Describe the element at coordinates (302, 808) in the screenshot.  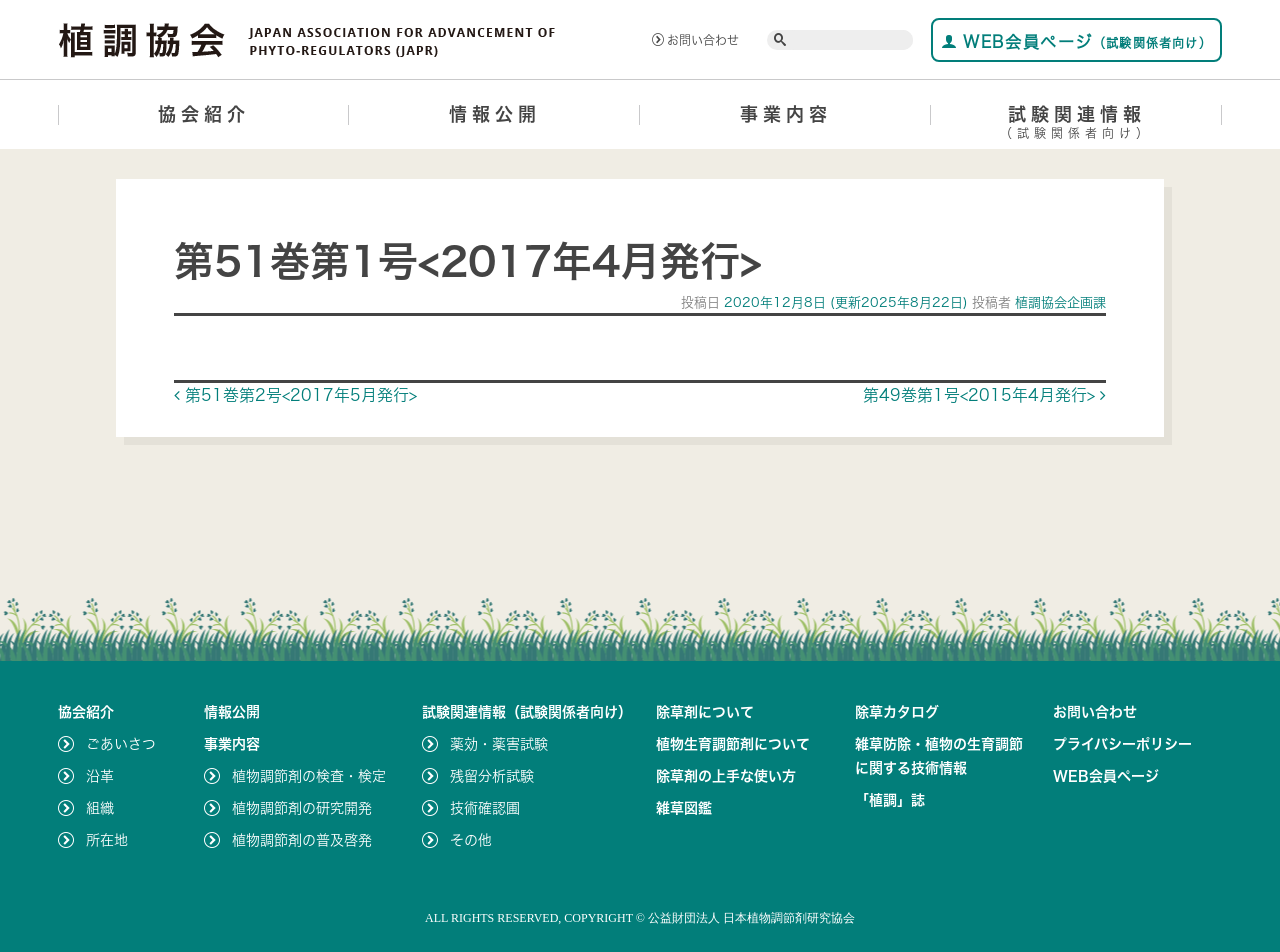
I see `植物調節剤の研究開発` at that location.